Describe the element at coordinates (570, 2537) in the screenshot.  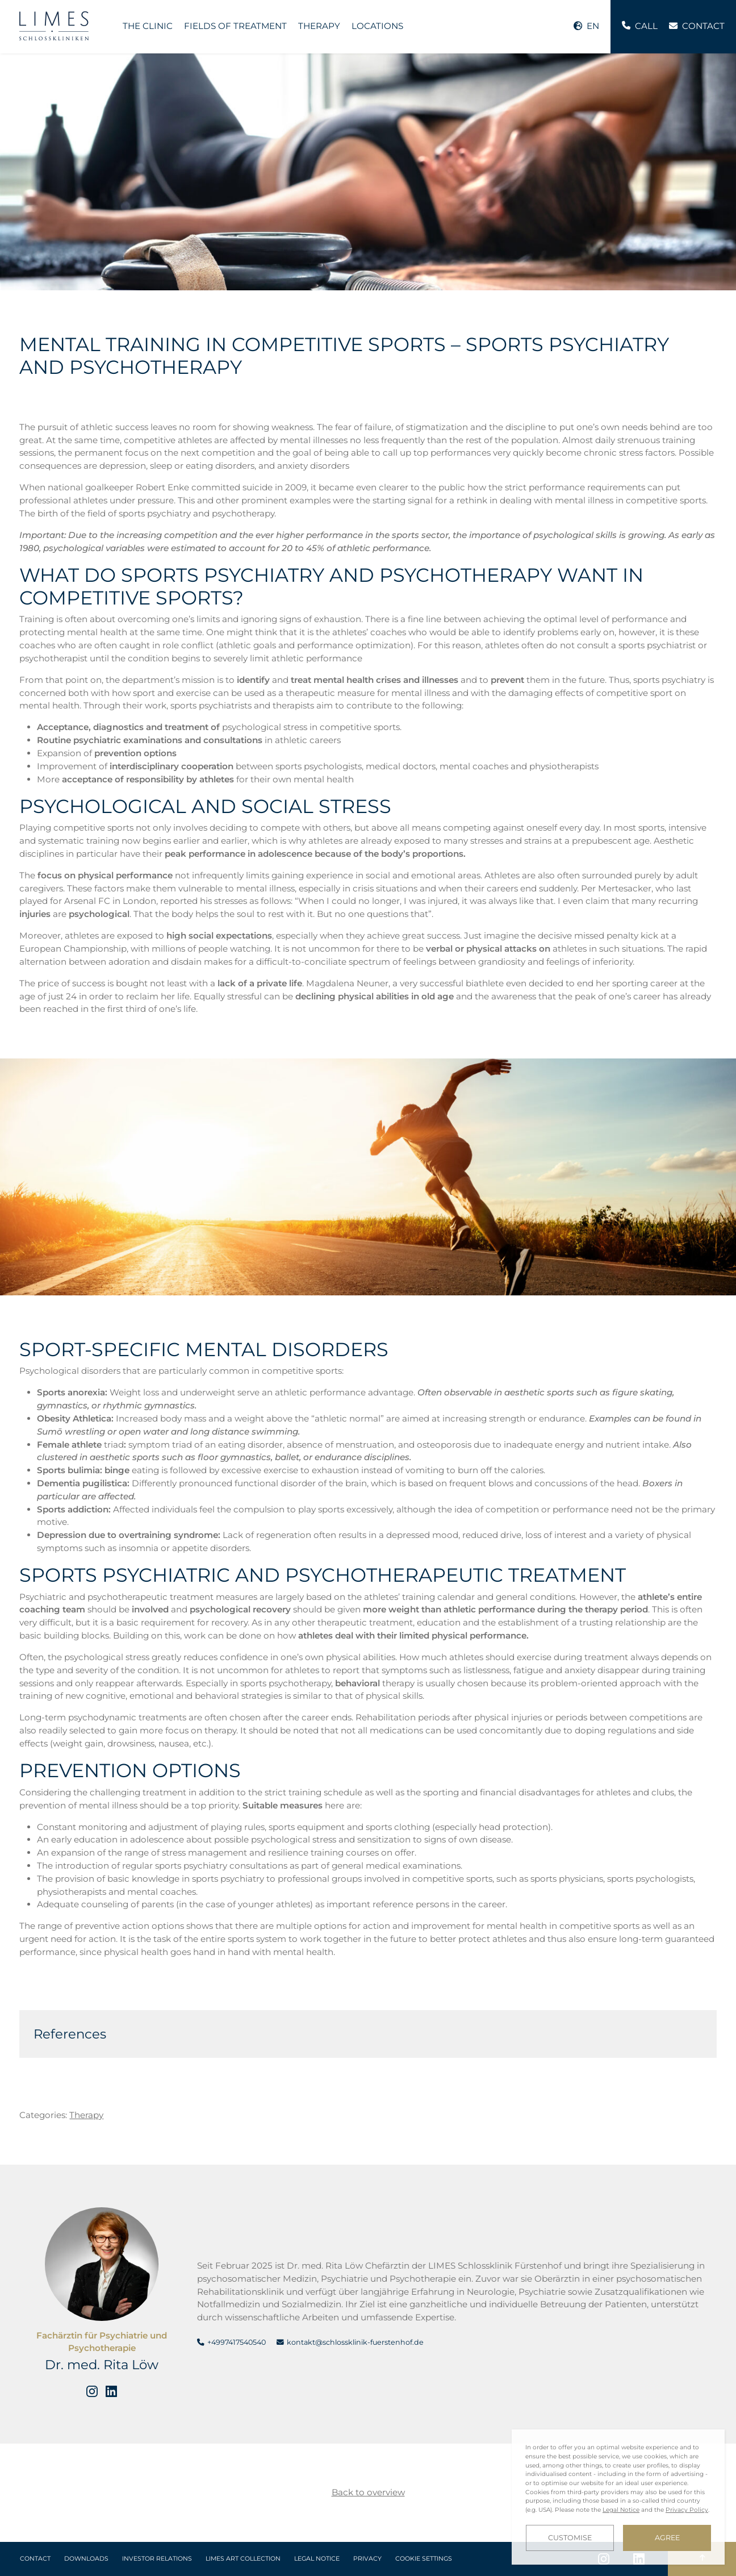
I see `Customise` at that location.